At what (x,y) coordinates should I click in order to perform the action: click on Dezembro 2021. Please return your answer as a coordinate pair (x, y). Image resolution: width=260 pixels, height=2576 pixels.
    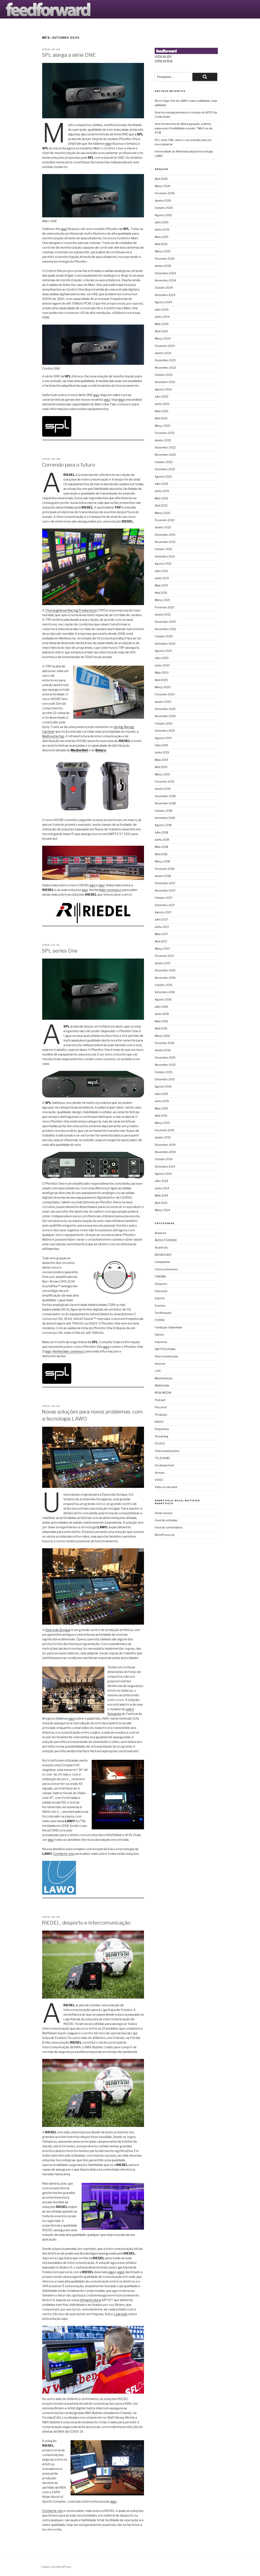
    Looking at the image, I should click on (165, 534).